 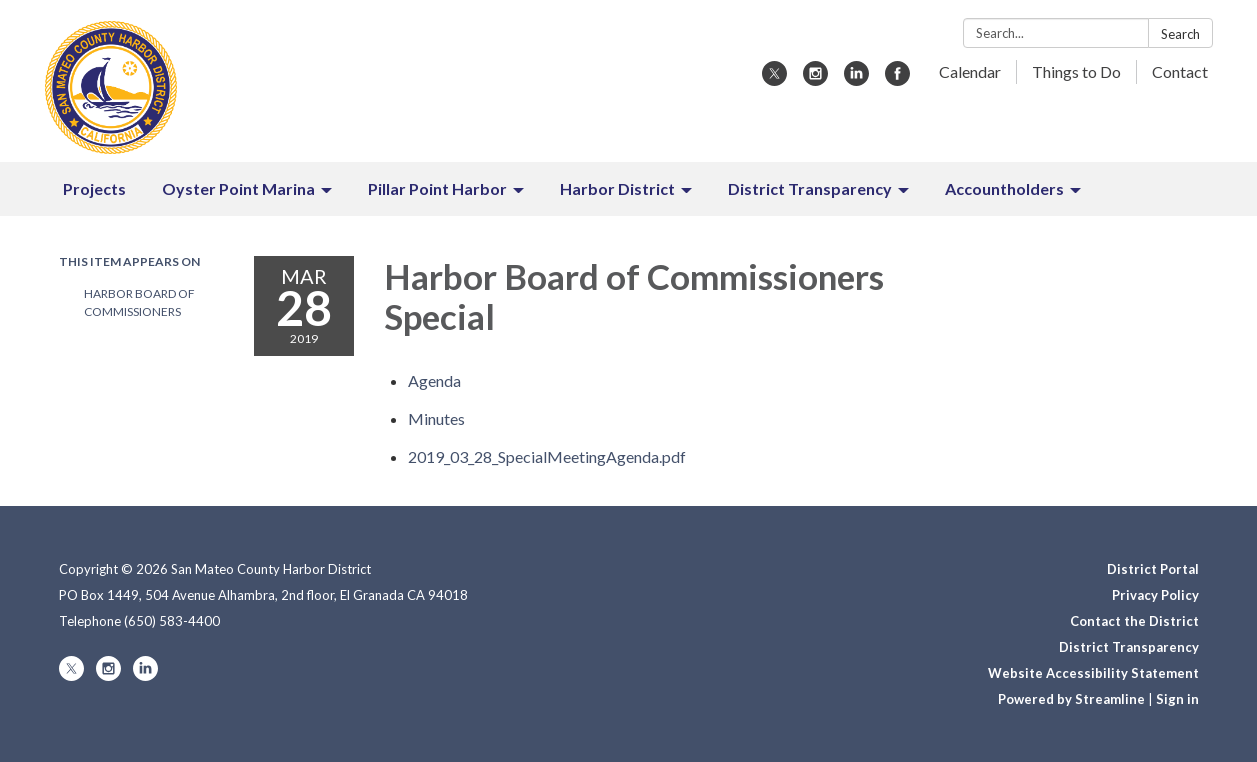 I want to click on Search, so click(x=1180, y=34).